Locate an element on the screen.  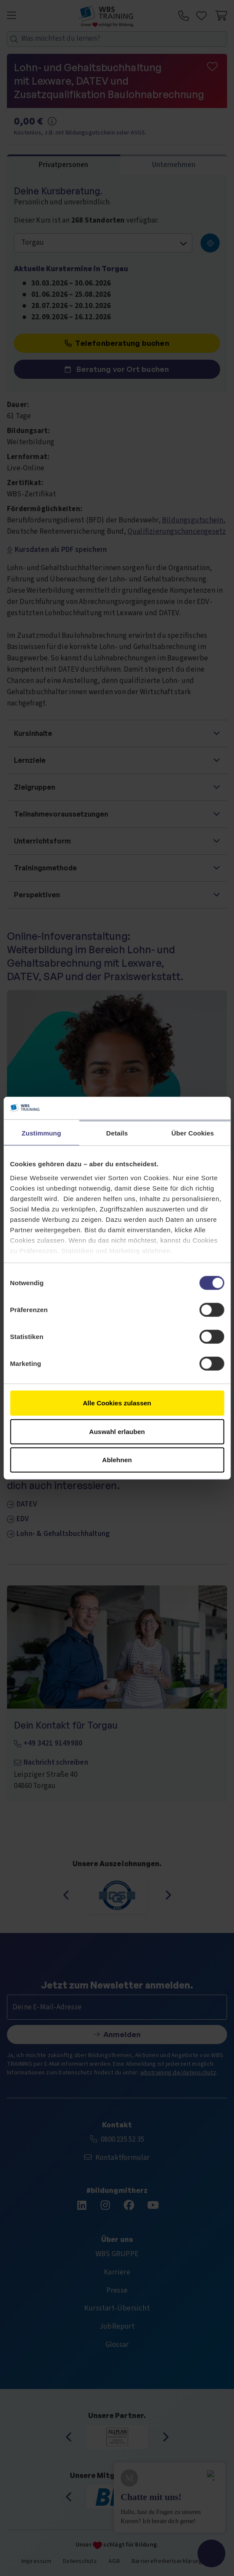
Über Cookies [tab] is located at coordinates (192, 1133).